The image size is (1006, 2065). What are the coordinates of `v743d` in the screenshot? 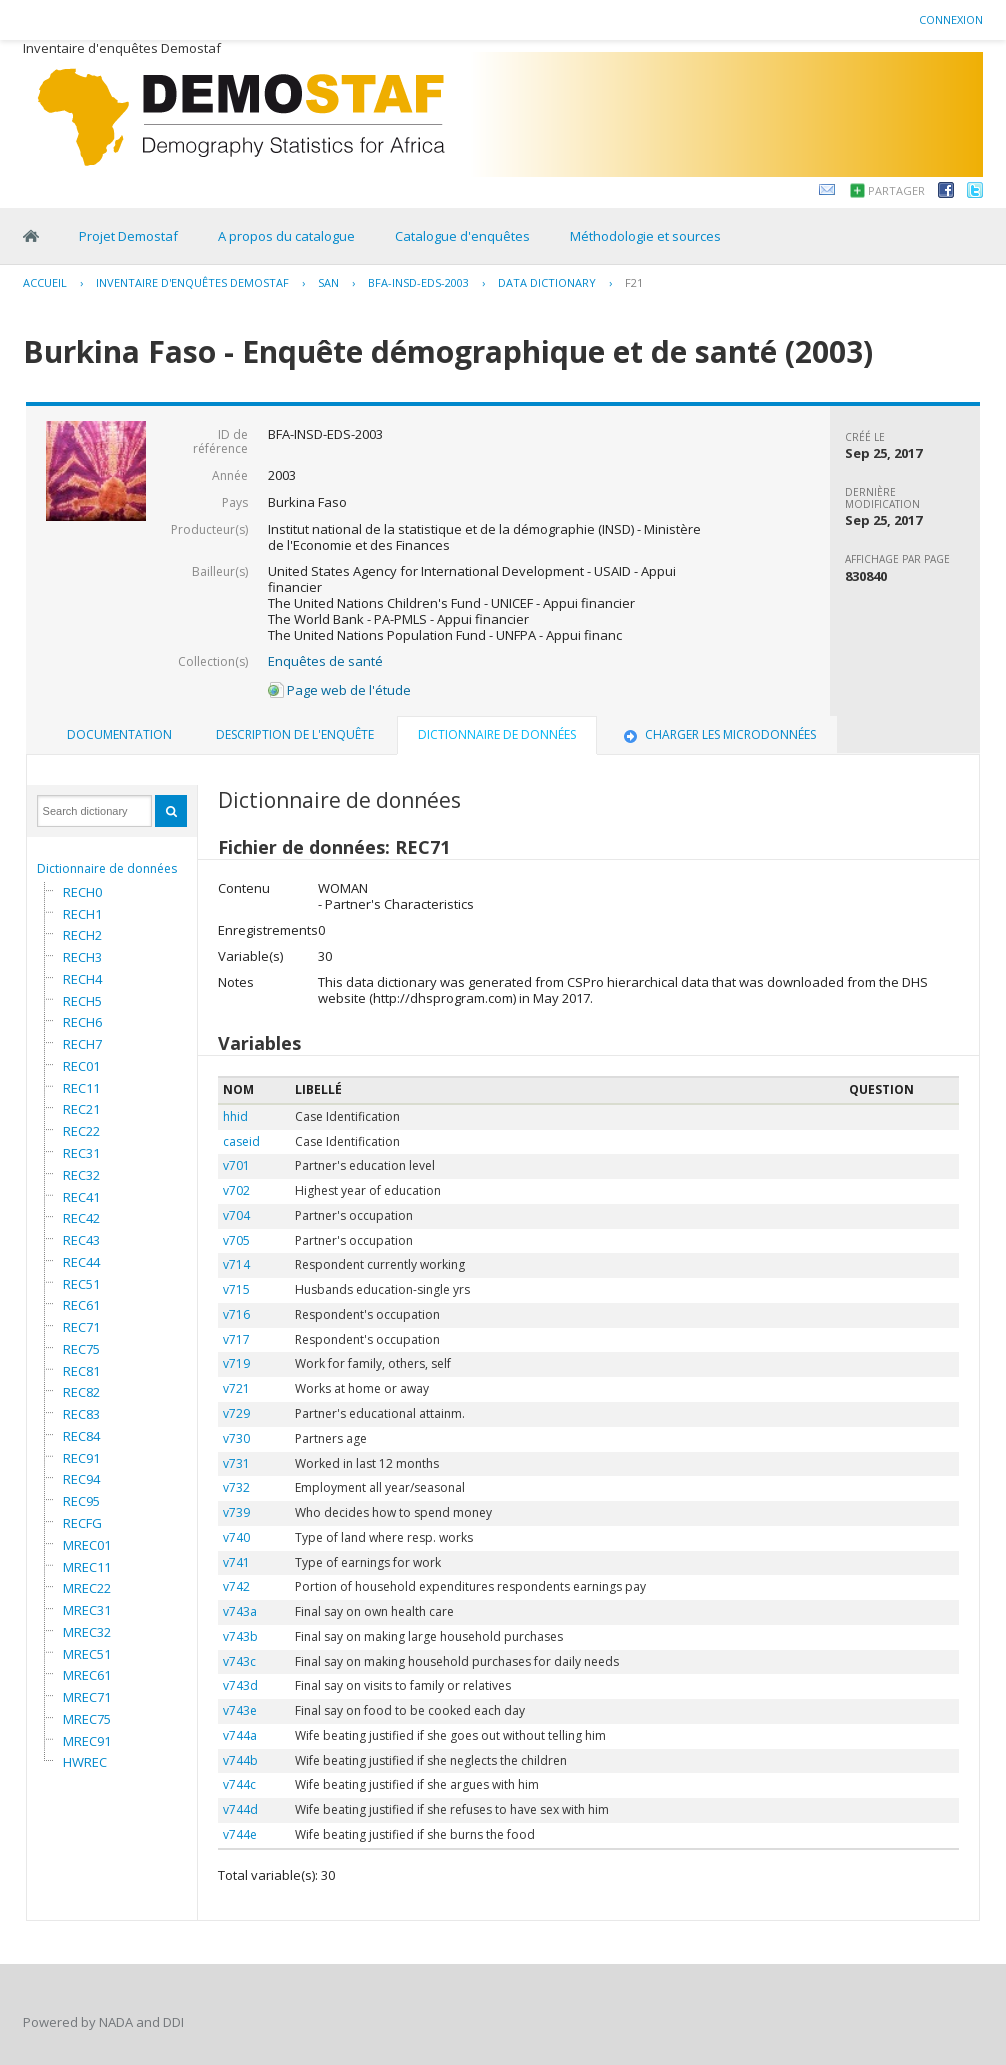 It's located at (240, 1685).